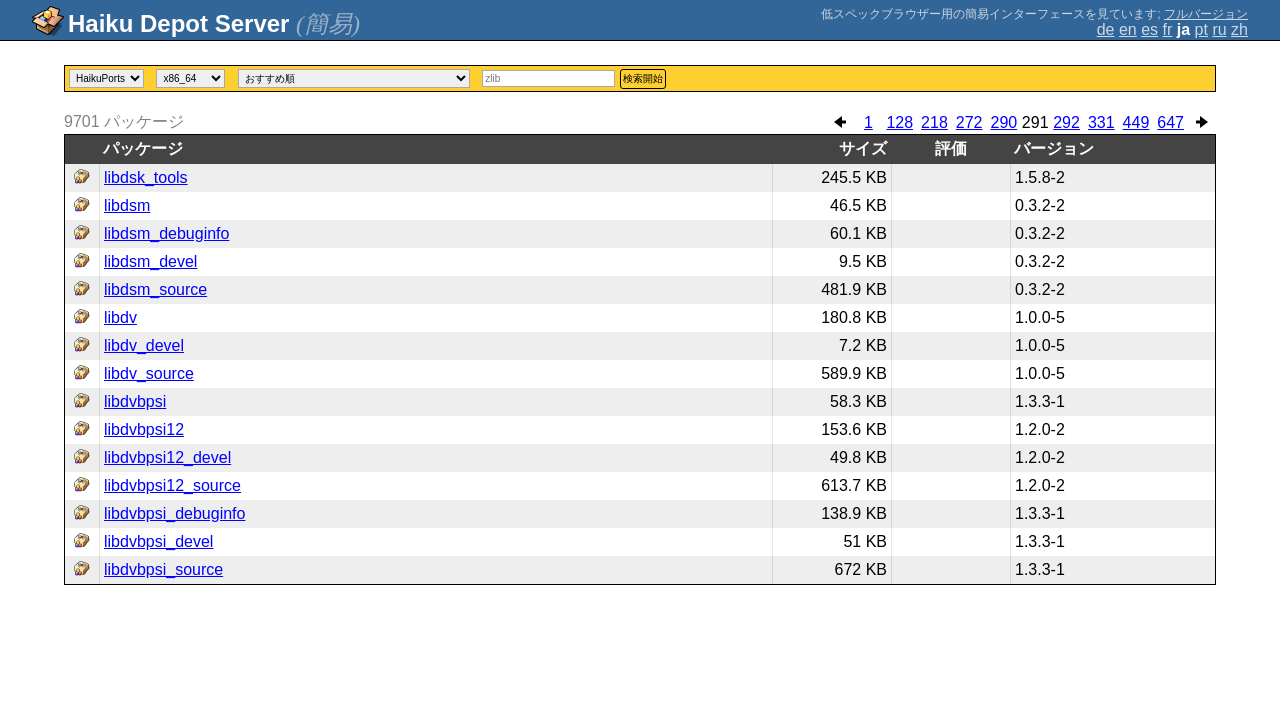  What do you see at coordinates (1206, 14) in the screenshot?
I see `フルバージョン` at bounding box center [1206, 14].